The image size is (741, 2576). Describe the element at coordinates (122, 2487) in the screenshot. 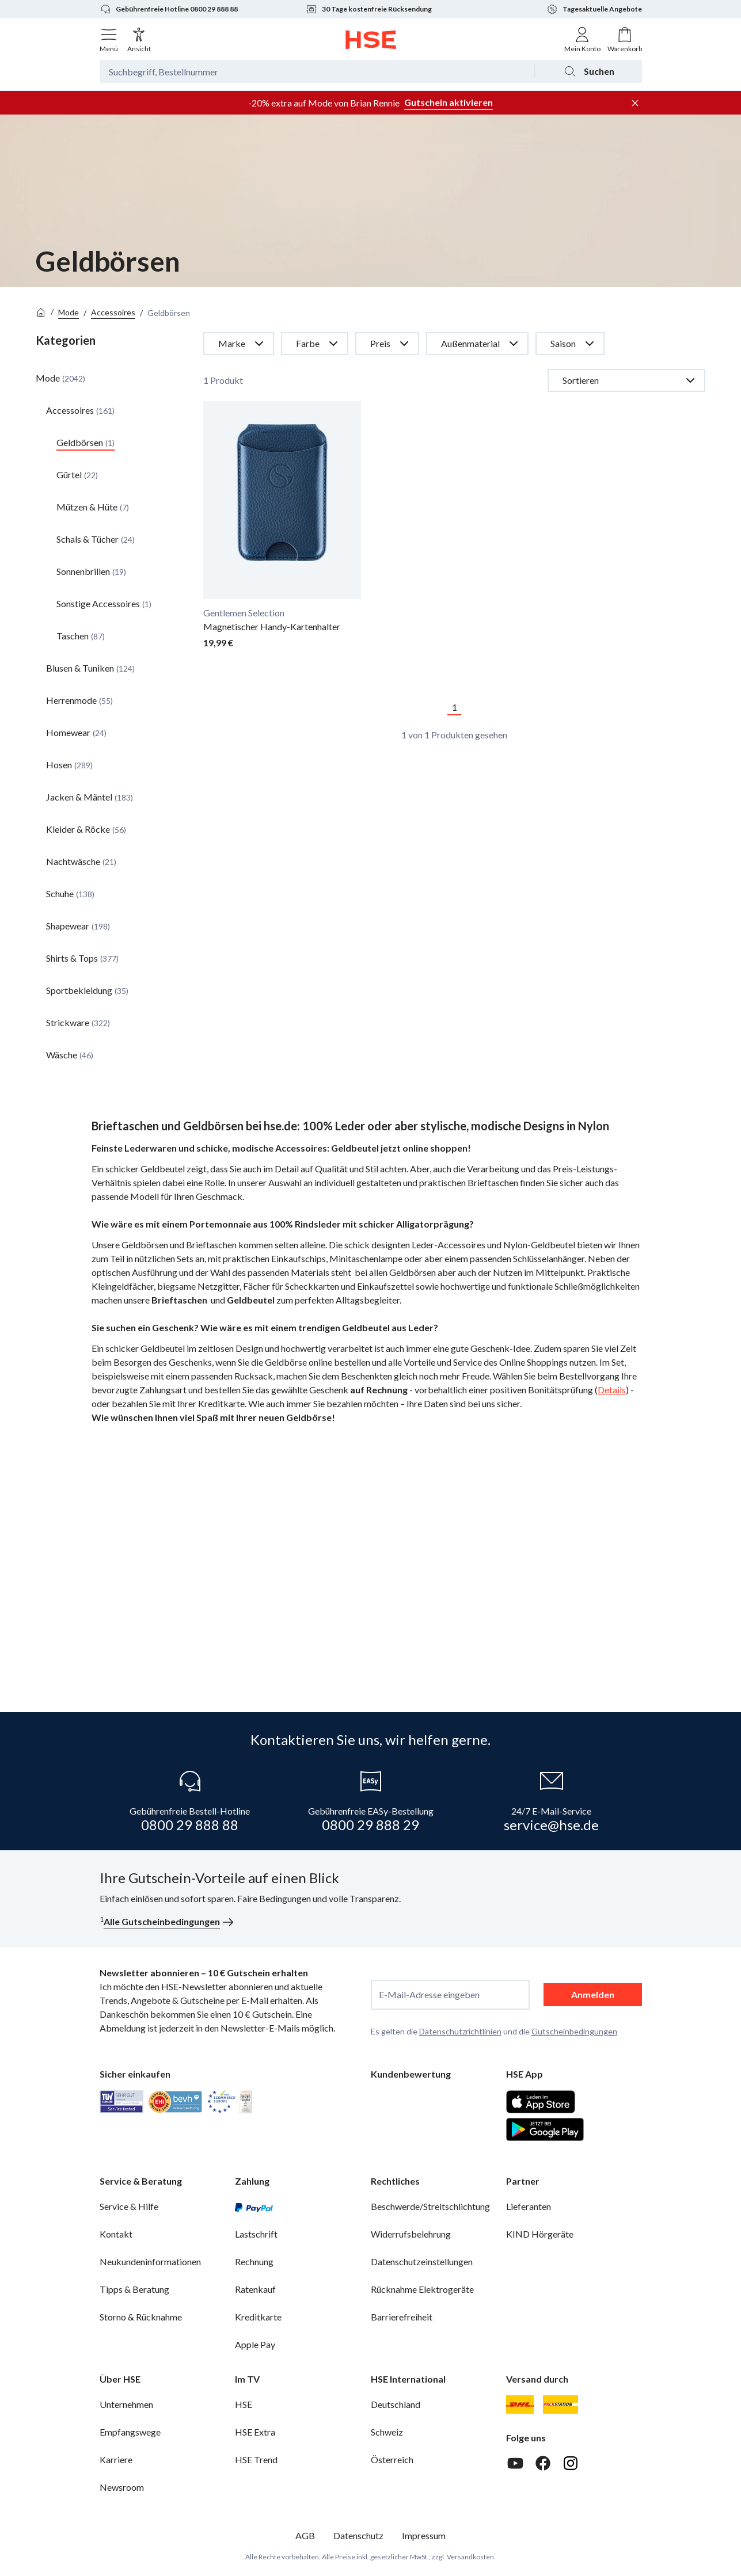

I see `Newsroom` at that location.